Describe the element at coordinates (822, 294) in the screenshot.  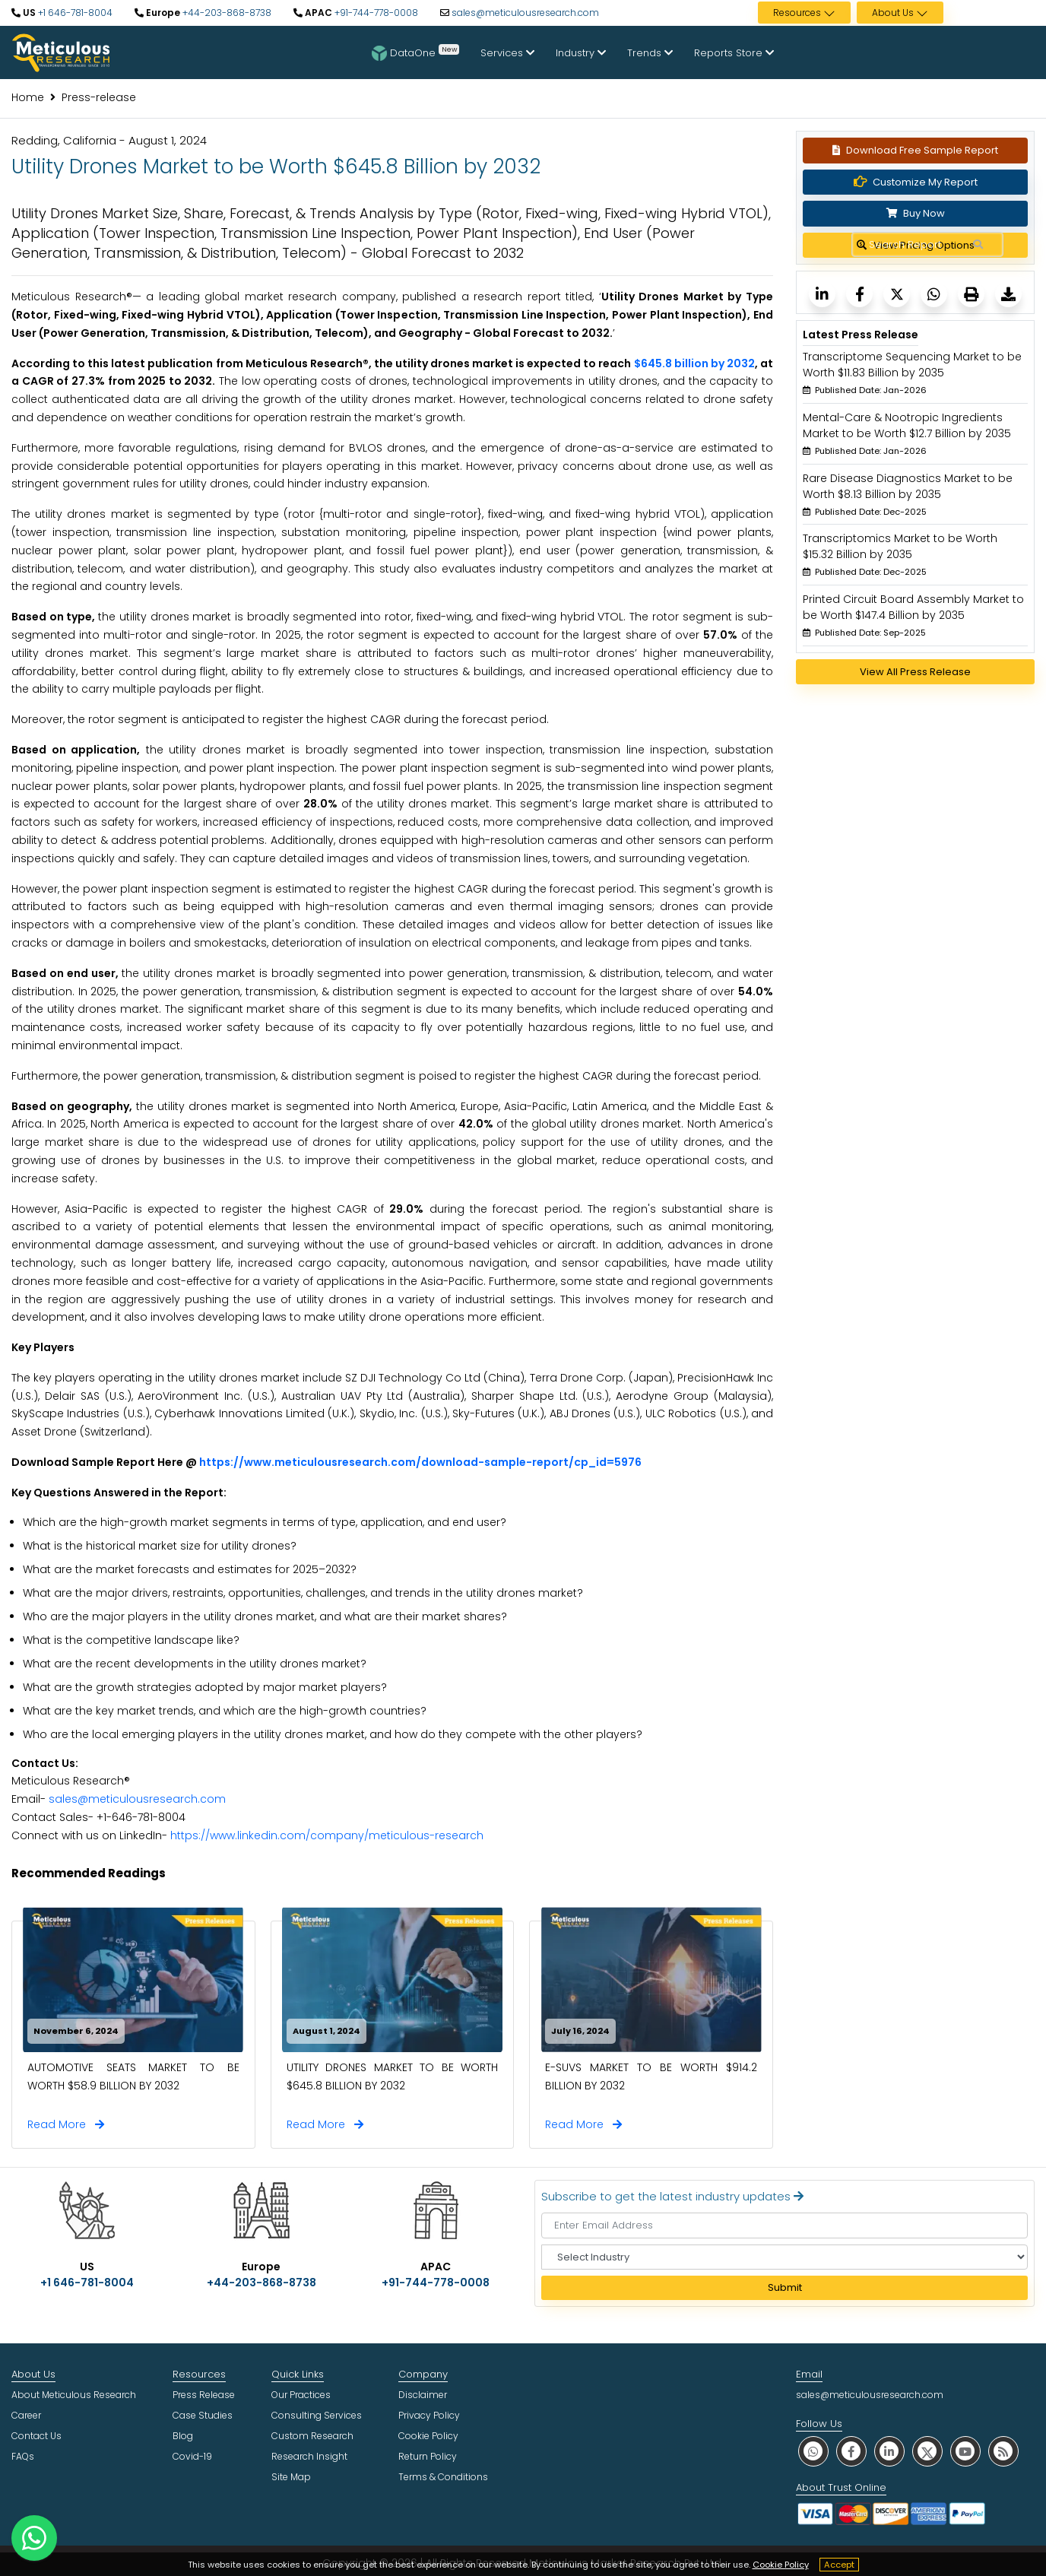
I see `[Meticulous Research]` at that location.